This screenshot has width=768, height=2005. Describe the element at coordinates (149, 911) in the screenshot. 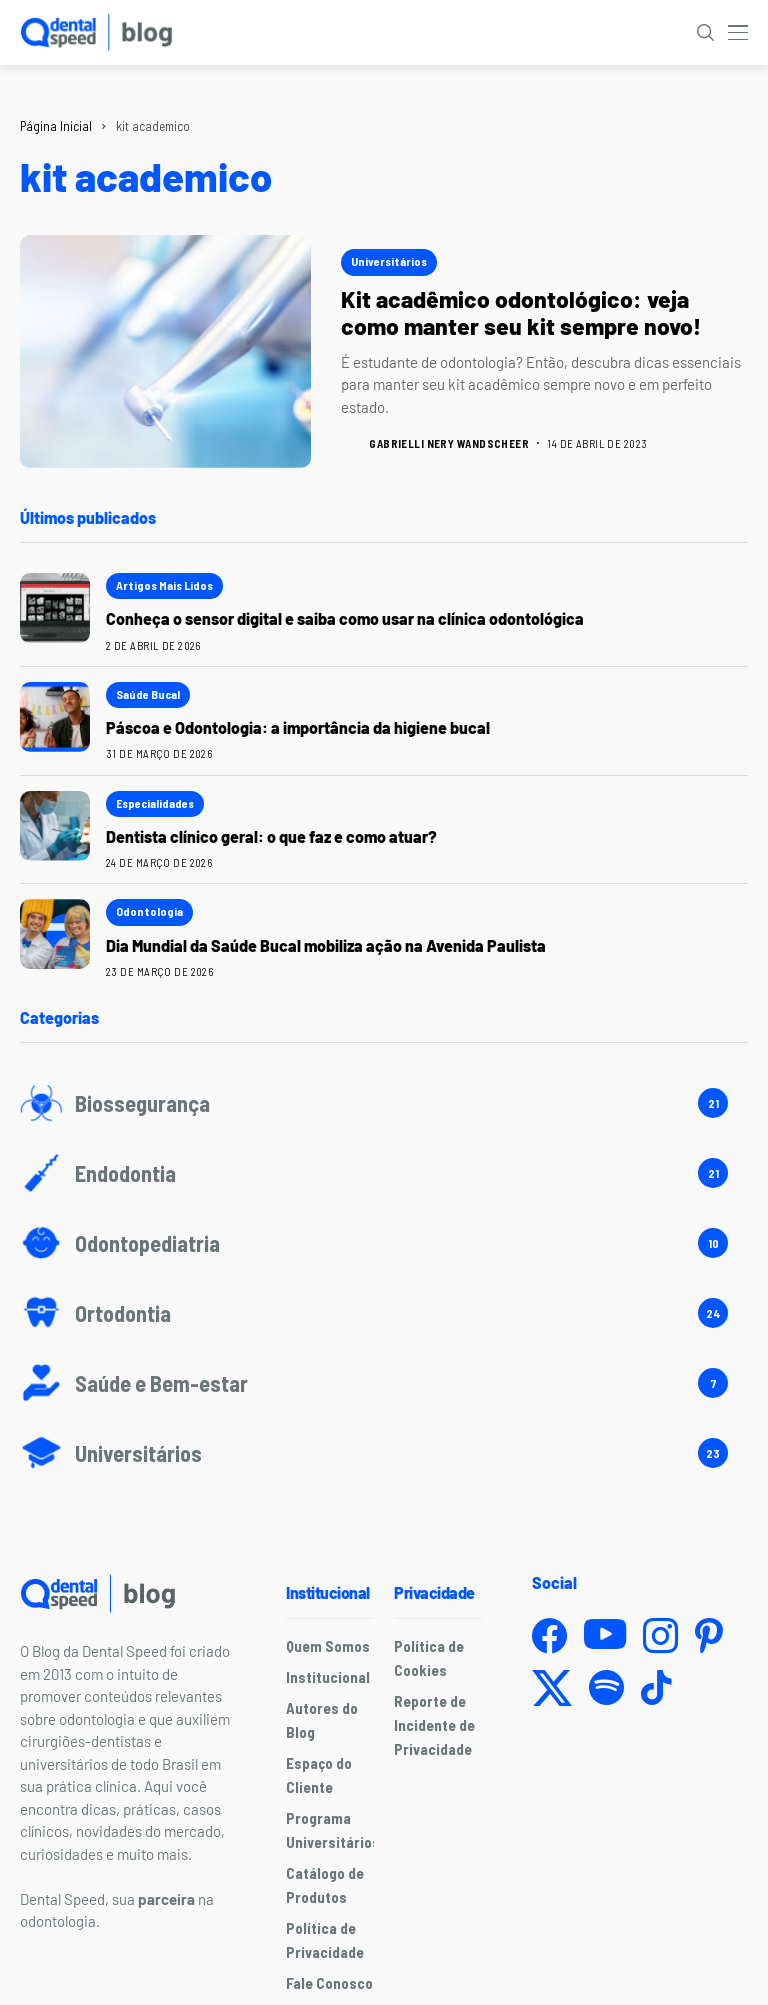

I see `Odontologia` at that location.